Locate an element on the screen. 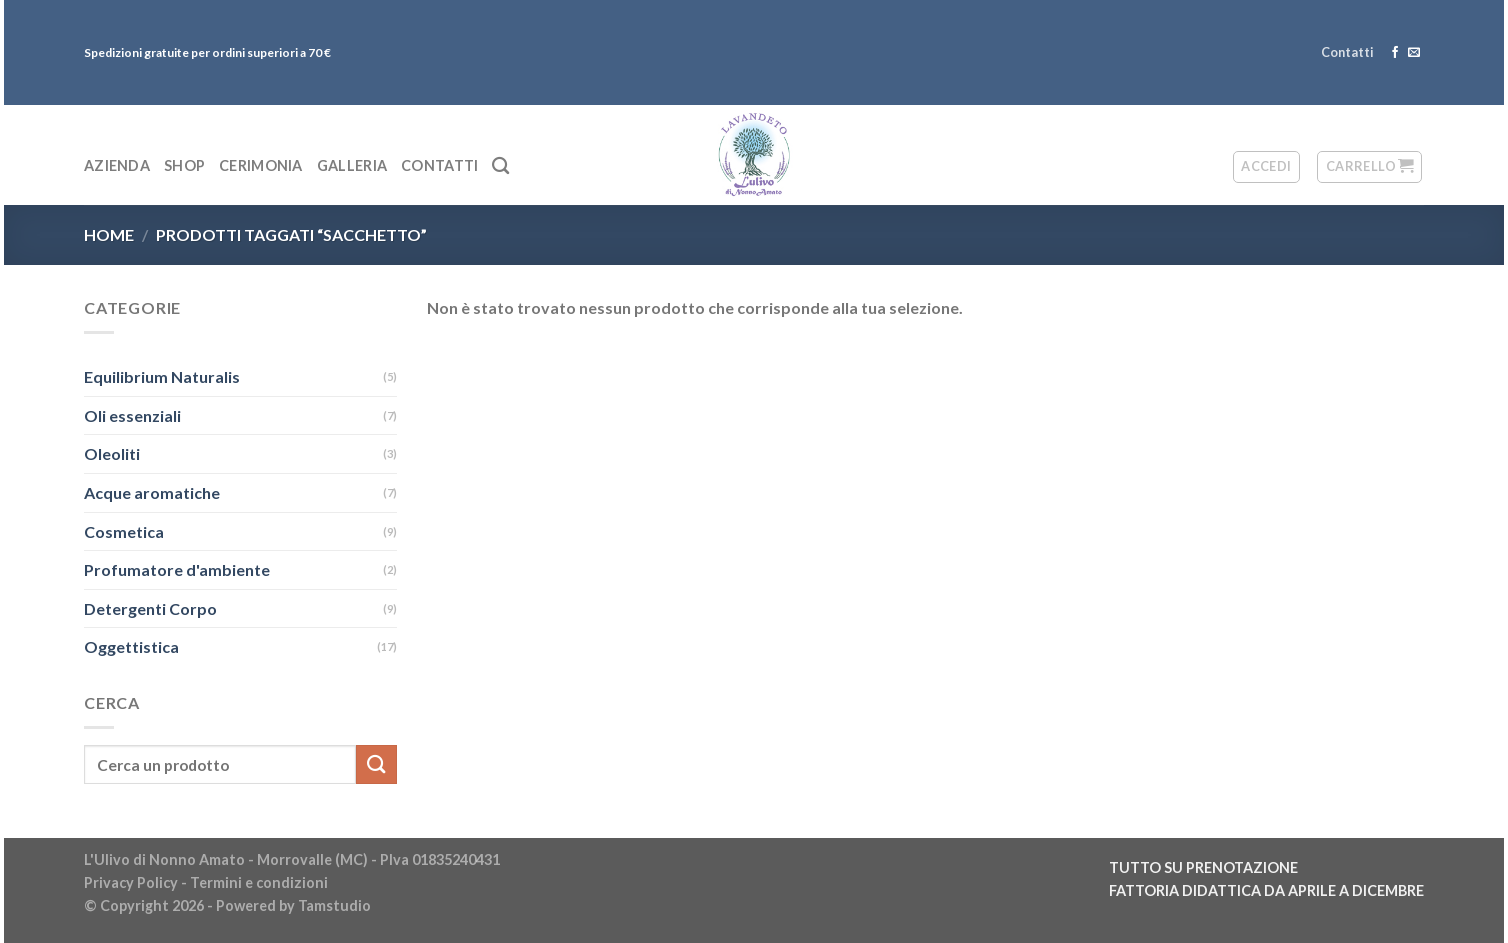 The image size is (1508, 943). Azienda is located at coordinates (117, 165).